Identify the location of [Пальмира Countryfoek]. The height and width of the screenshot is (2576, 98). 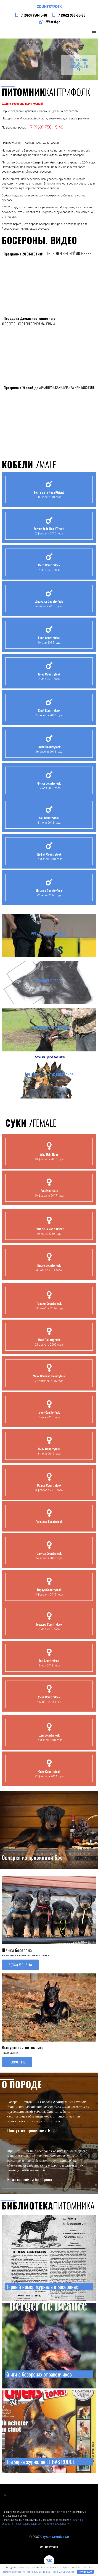
(49, 1513).